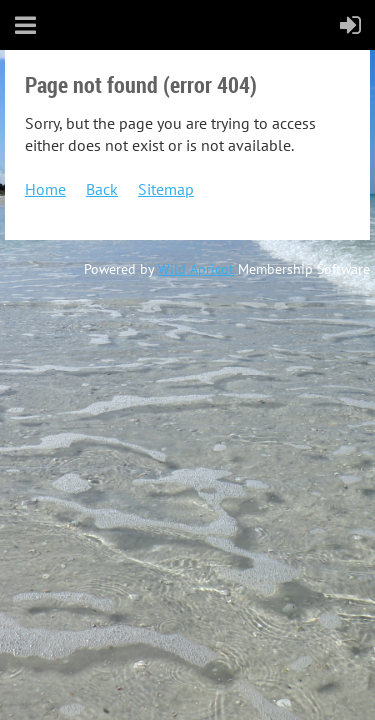  I want to click on Wild Apricot, so click(196, 269).